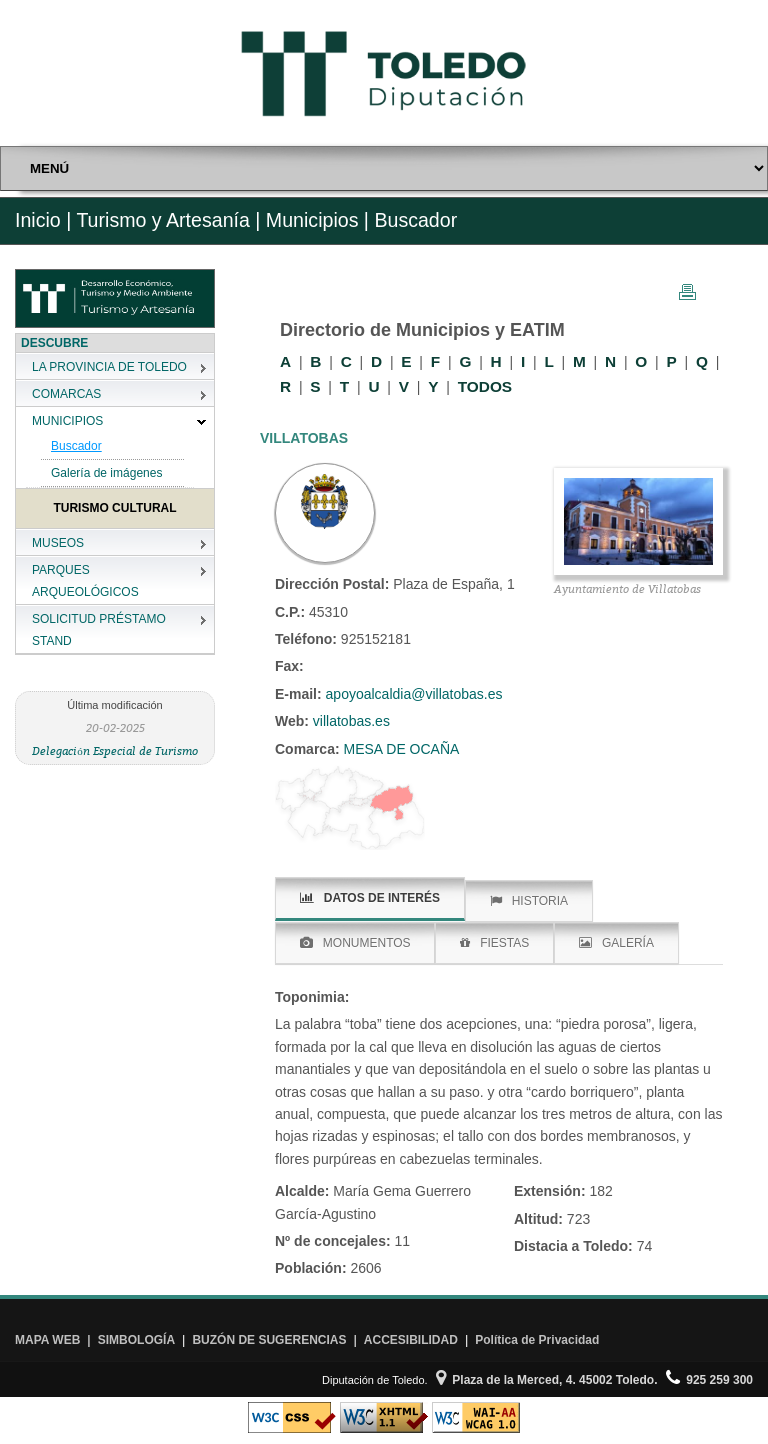 The height and width of the screenshot is (1444, 768). Describe the element at coordinates (168, 220) in the screenshot. I see `Turismo y Artesanía |` at that location.